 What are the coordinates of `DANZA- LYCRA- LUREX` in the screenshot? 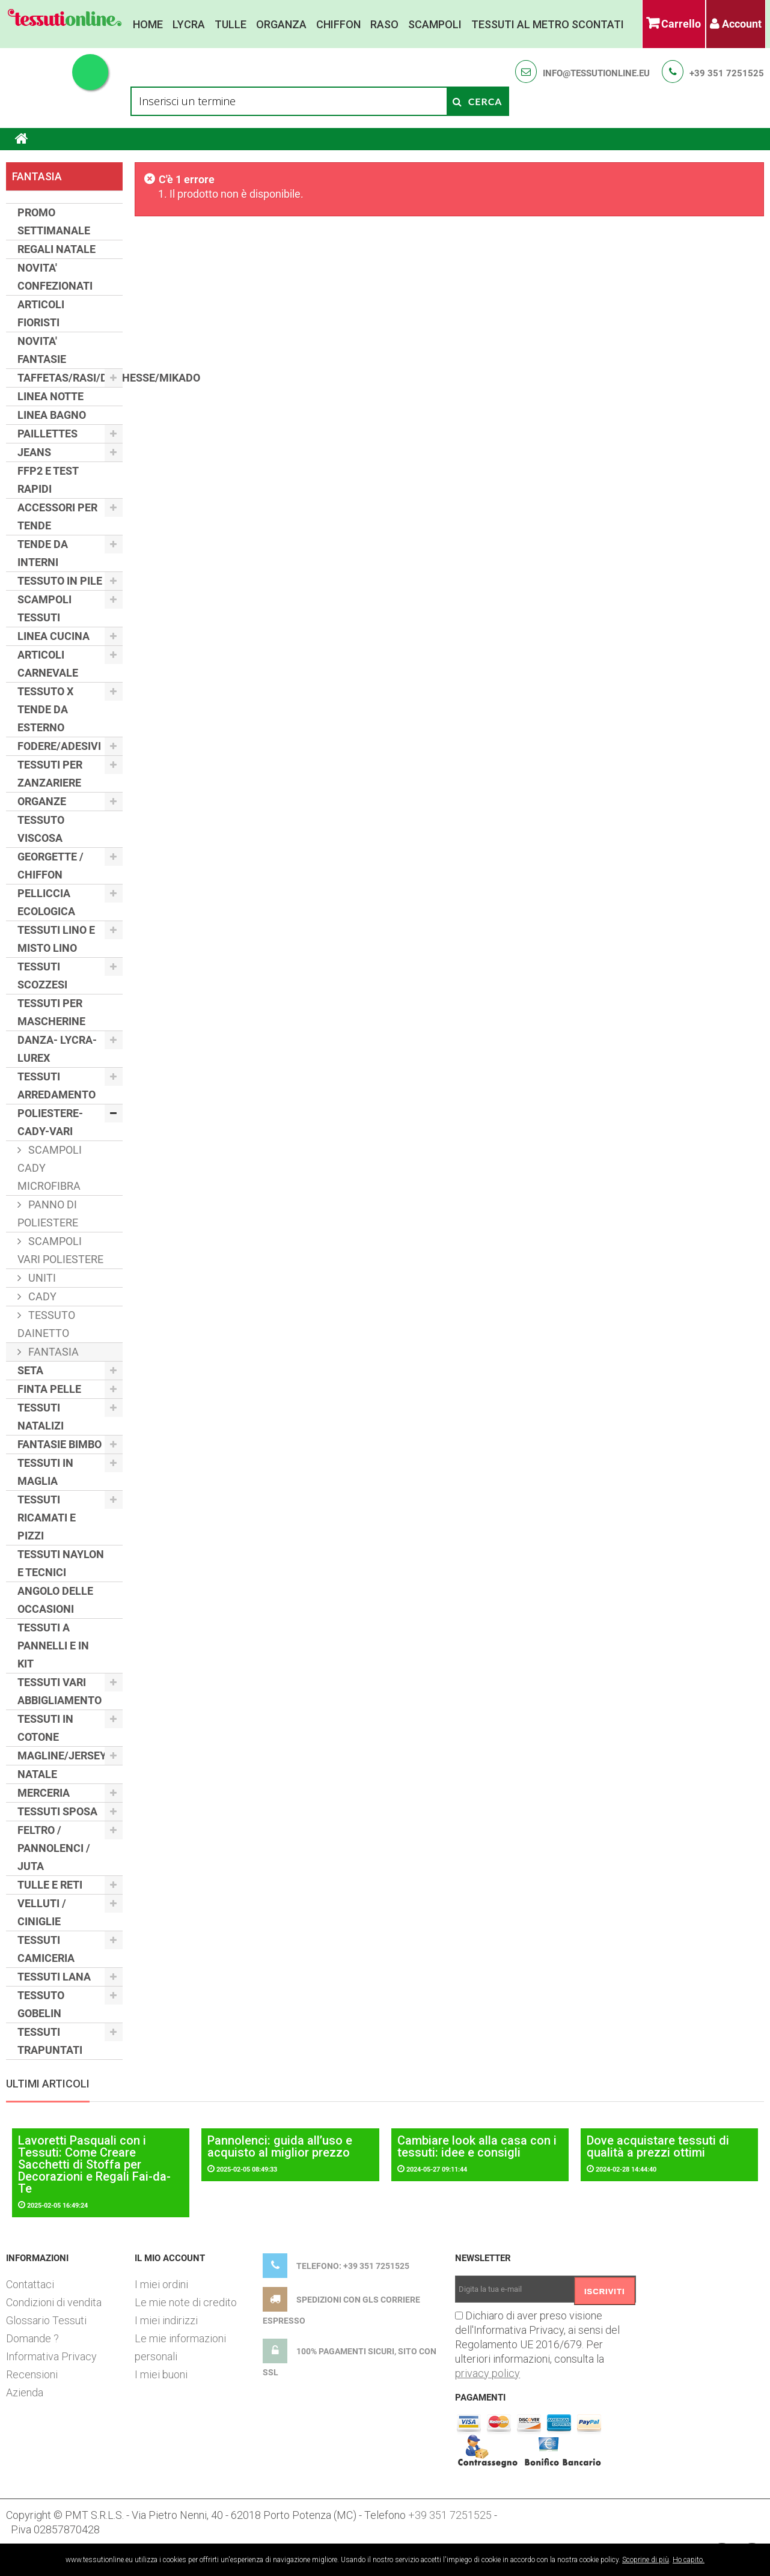 It's located at (57, 1049).